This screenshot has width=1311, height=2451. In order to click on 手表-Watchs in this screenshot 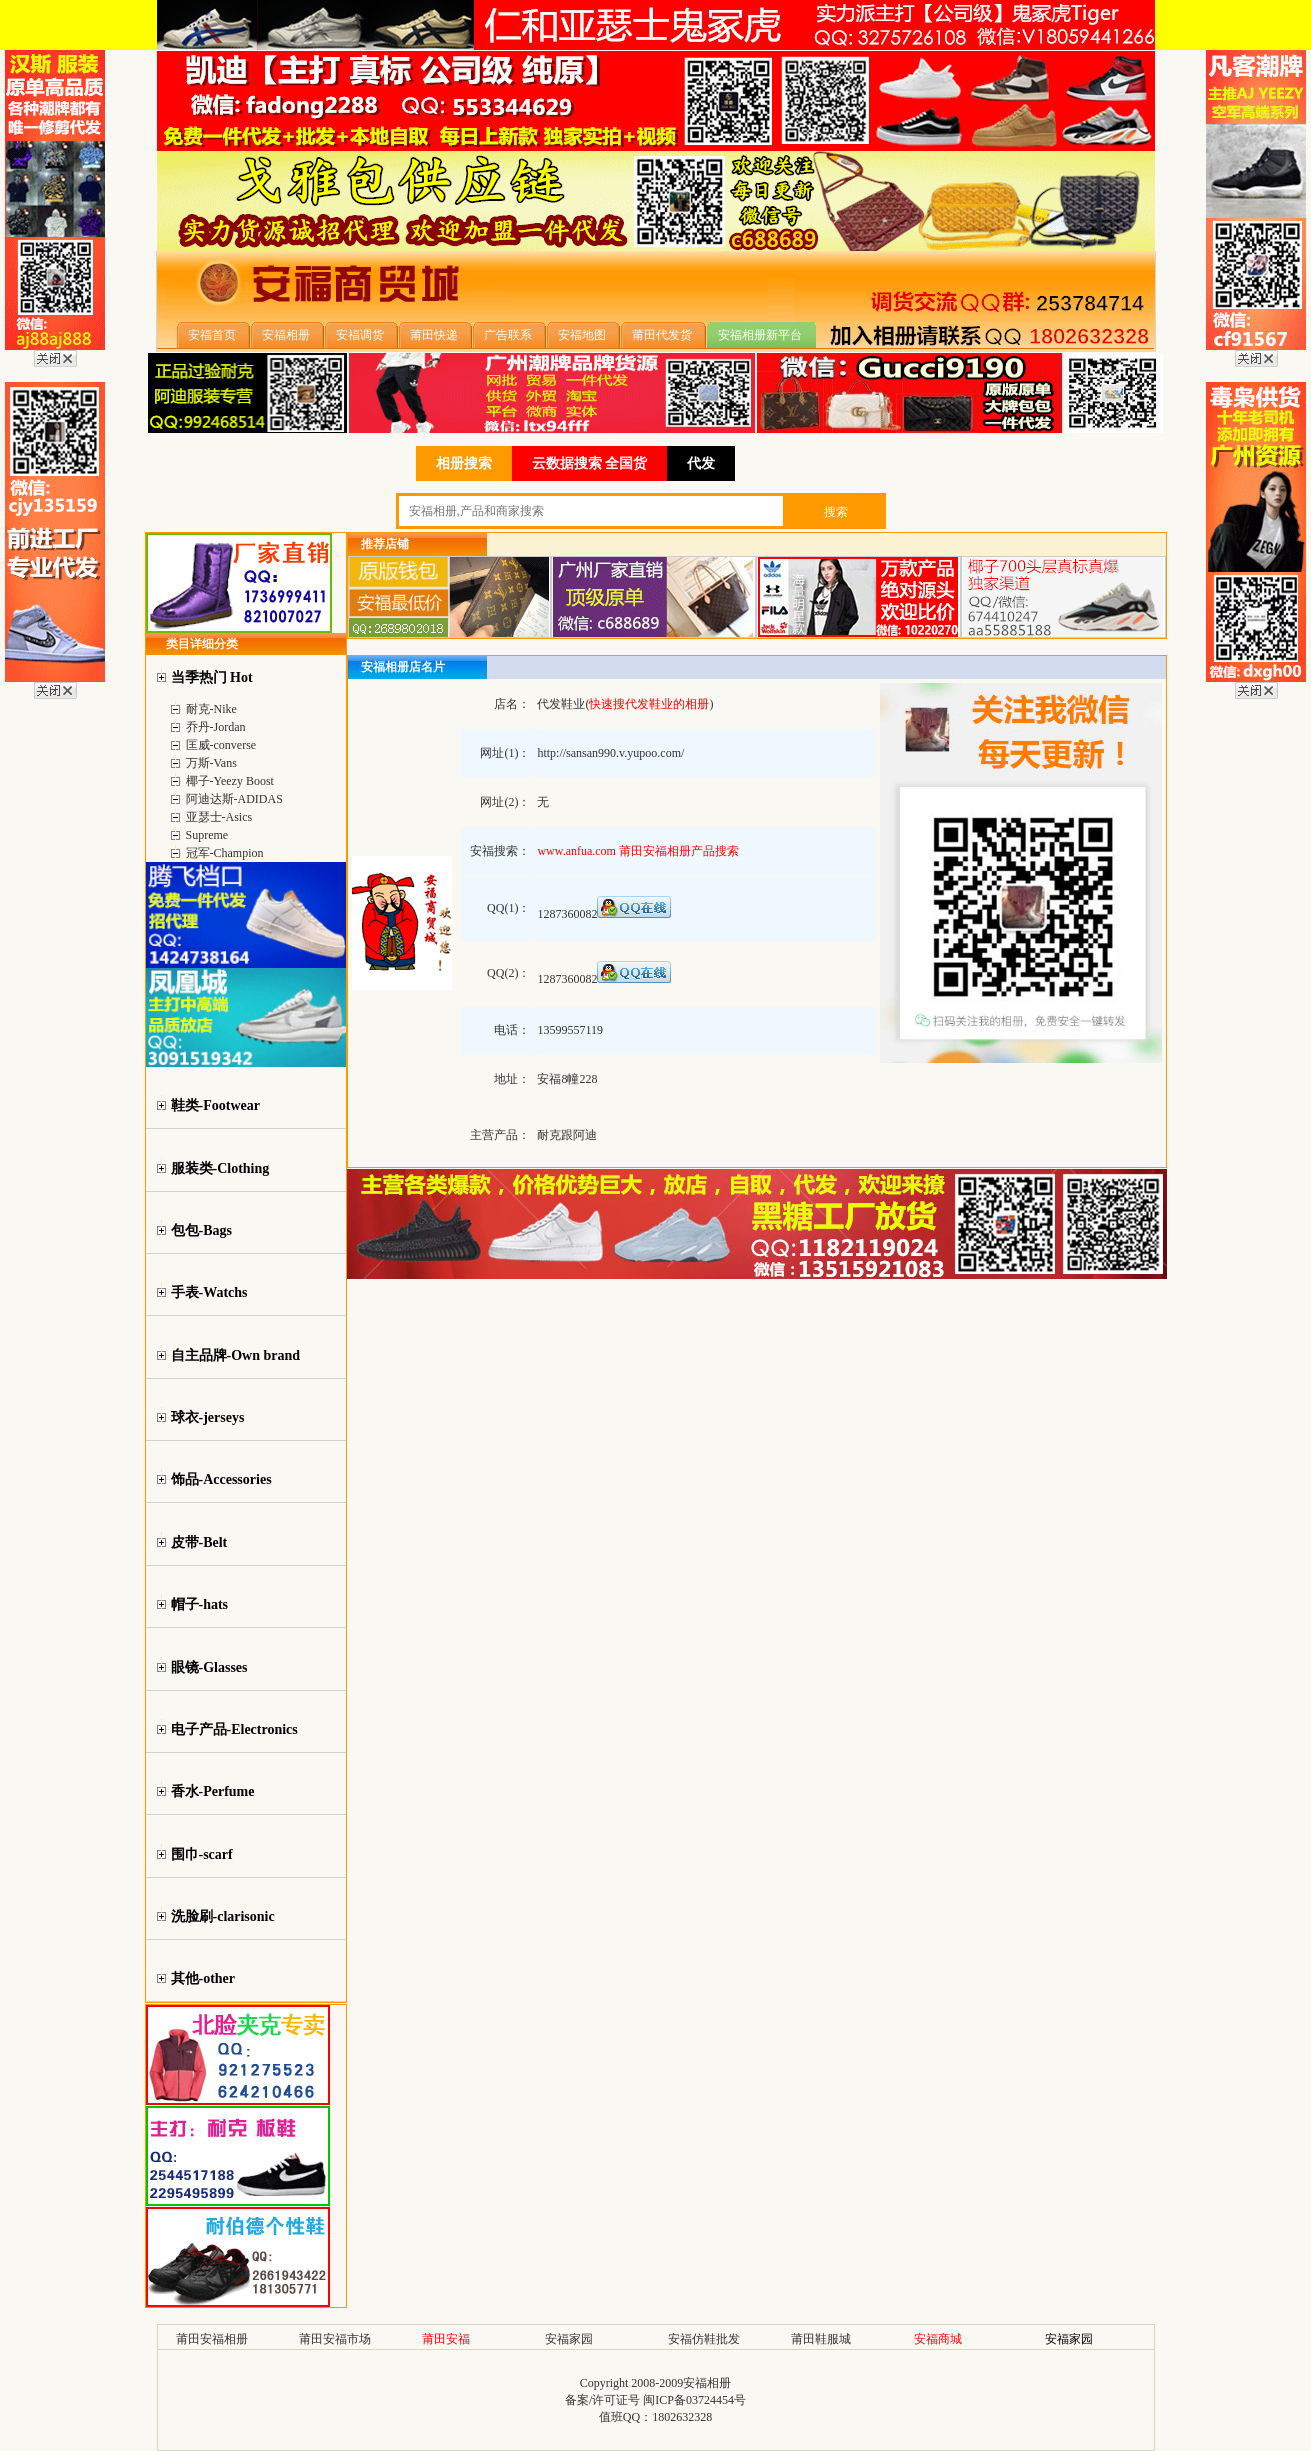, I will do `click(209, 1292)`.